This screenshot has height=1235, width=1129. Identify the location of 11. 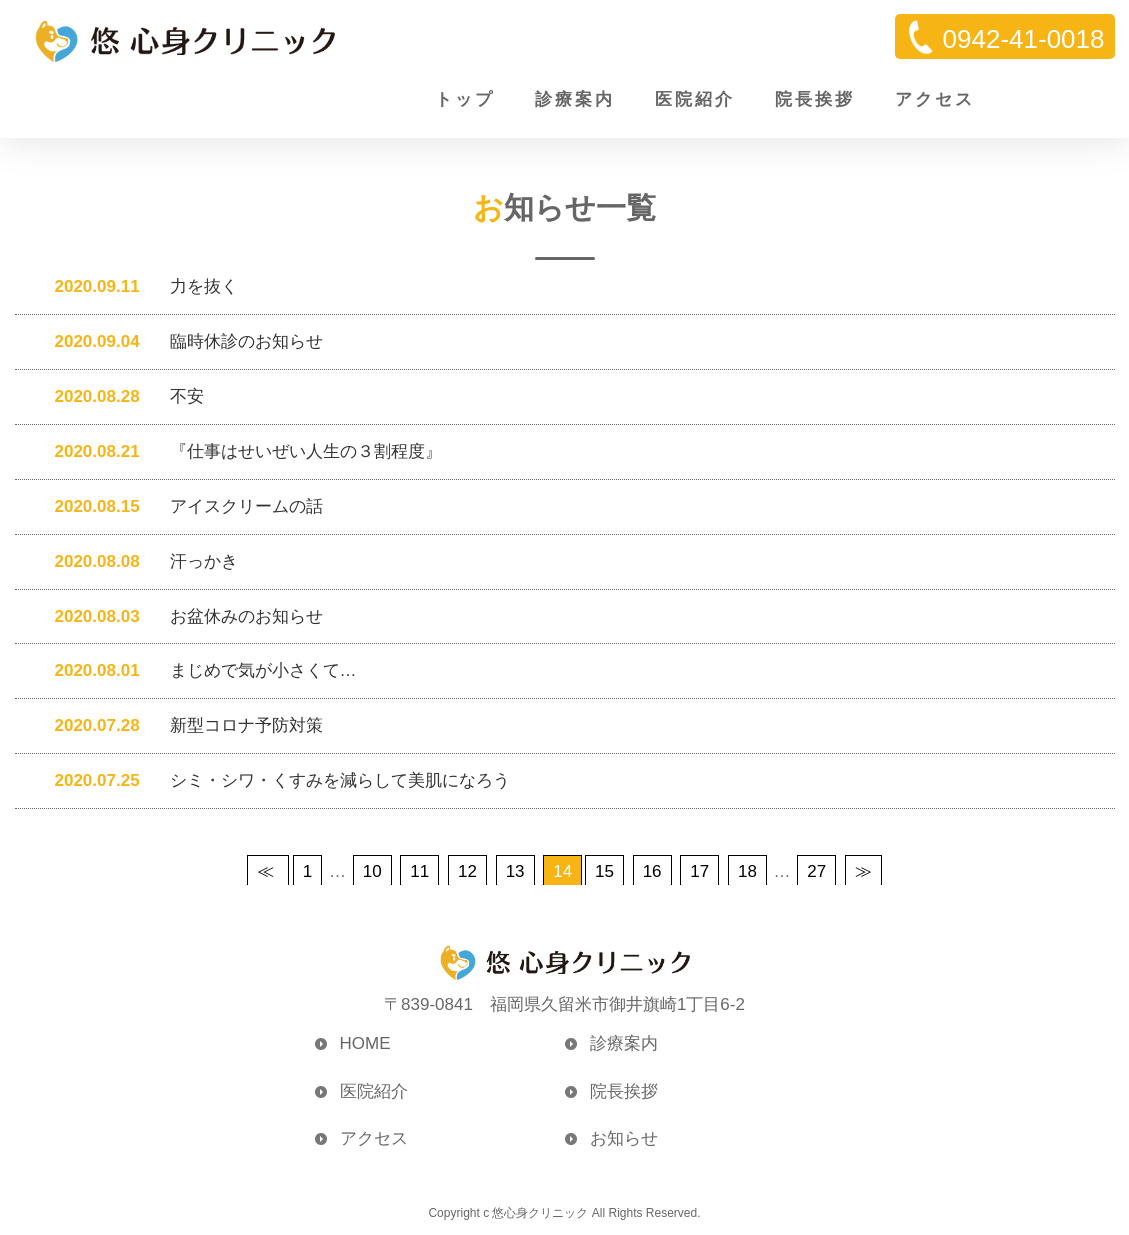
(419, 872).